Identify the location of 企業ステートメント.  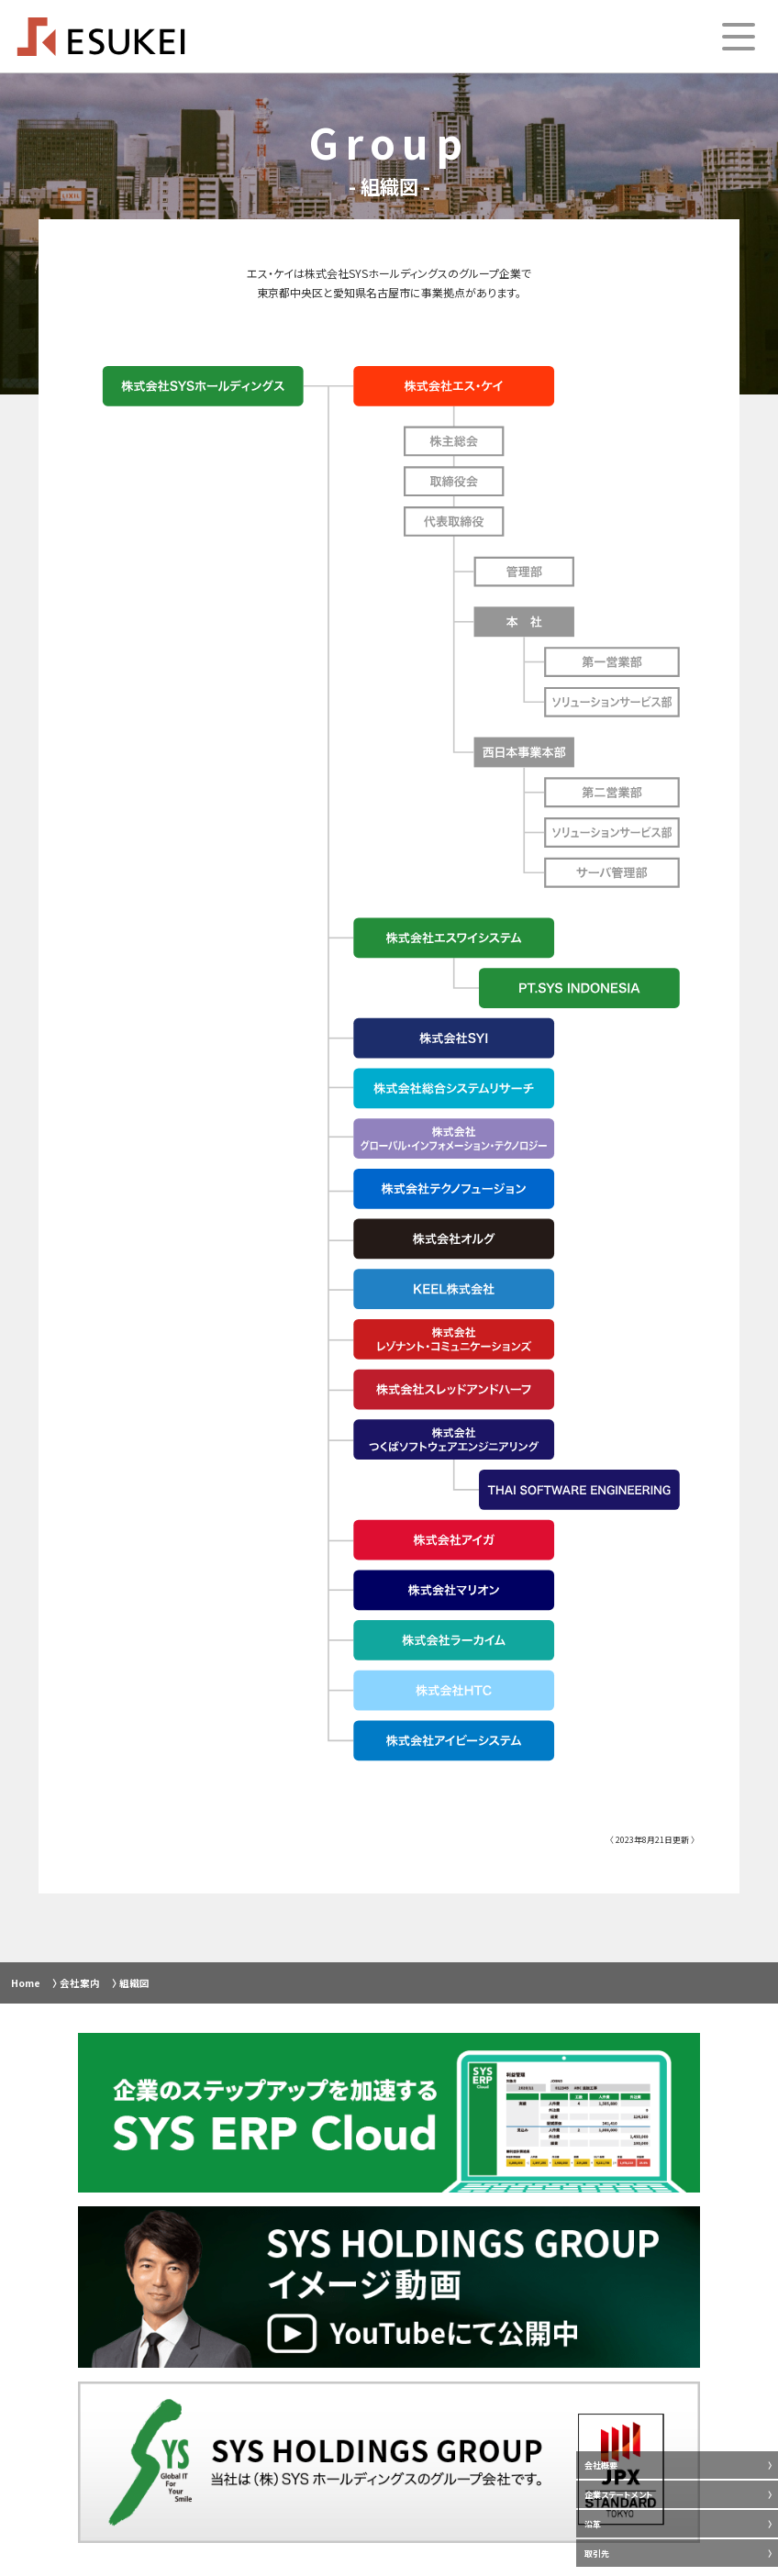
(618, 2495).